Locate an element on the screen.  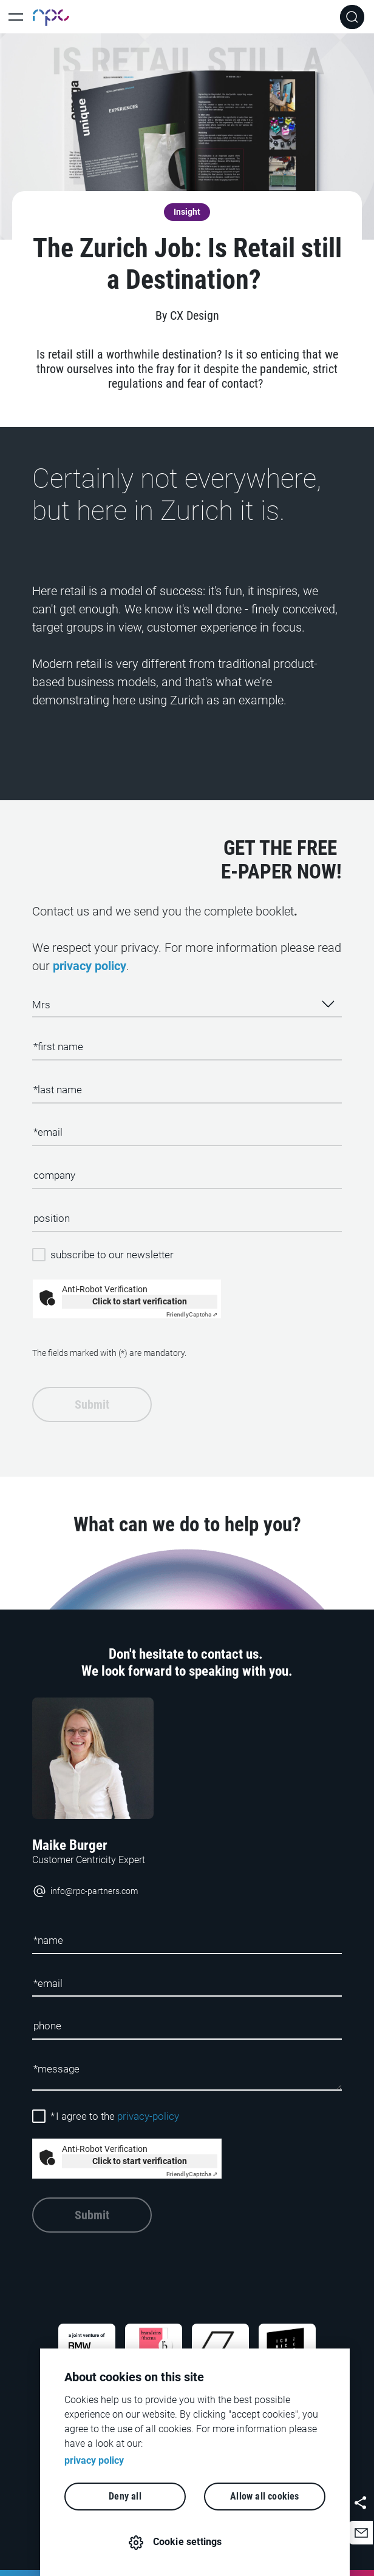
privacy-policy is located at coordinates (148, 2116).